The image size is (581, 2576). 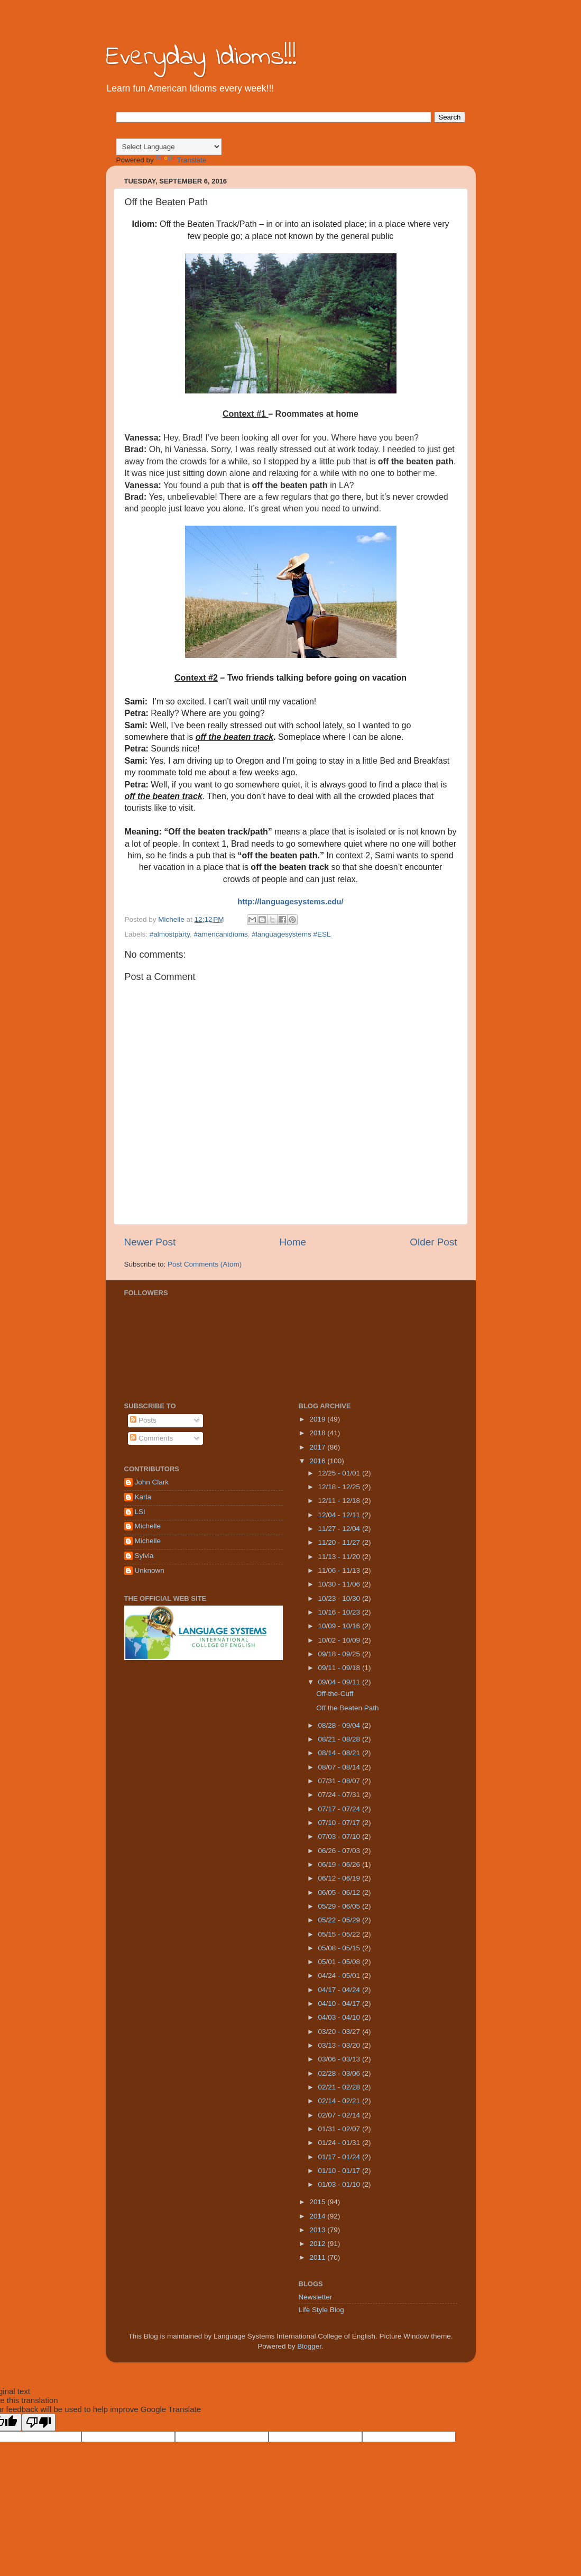 I want to click on Everyday Idioms!!!, so click(x=201, y=57).